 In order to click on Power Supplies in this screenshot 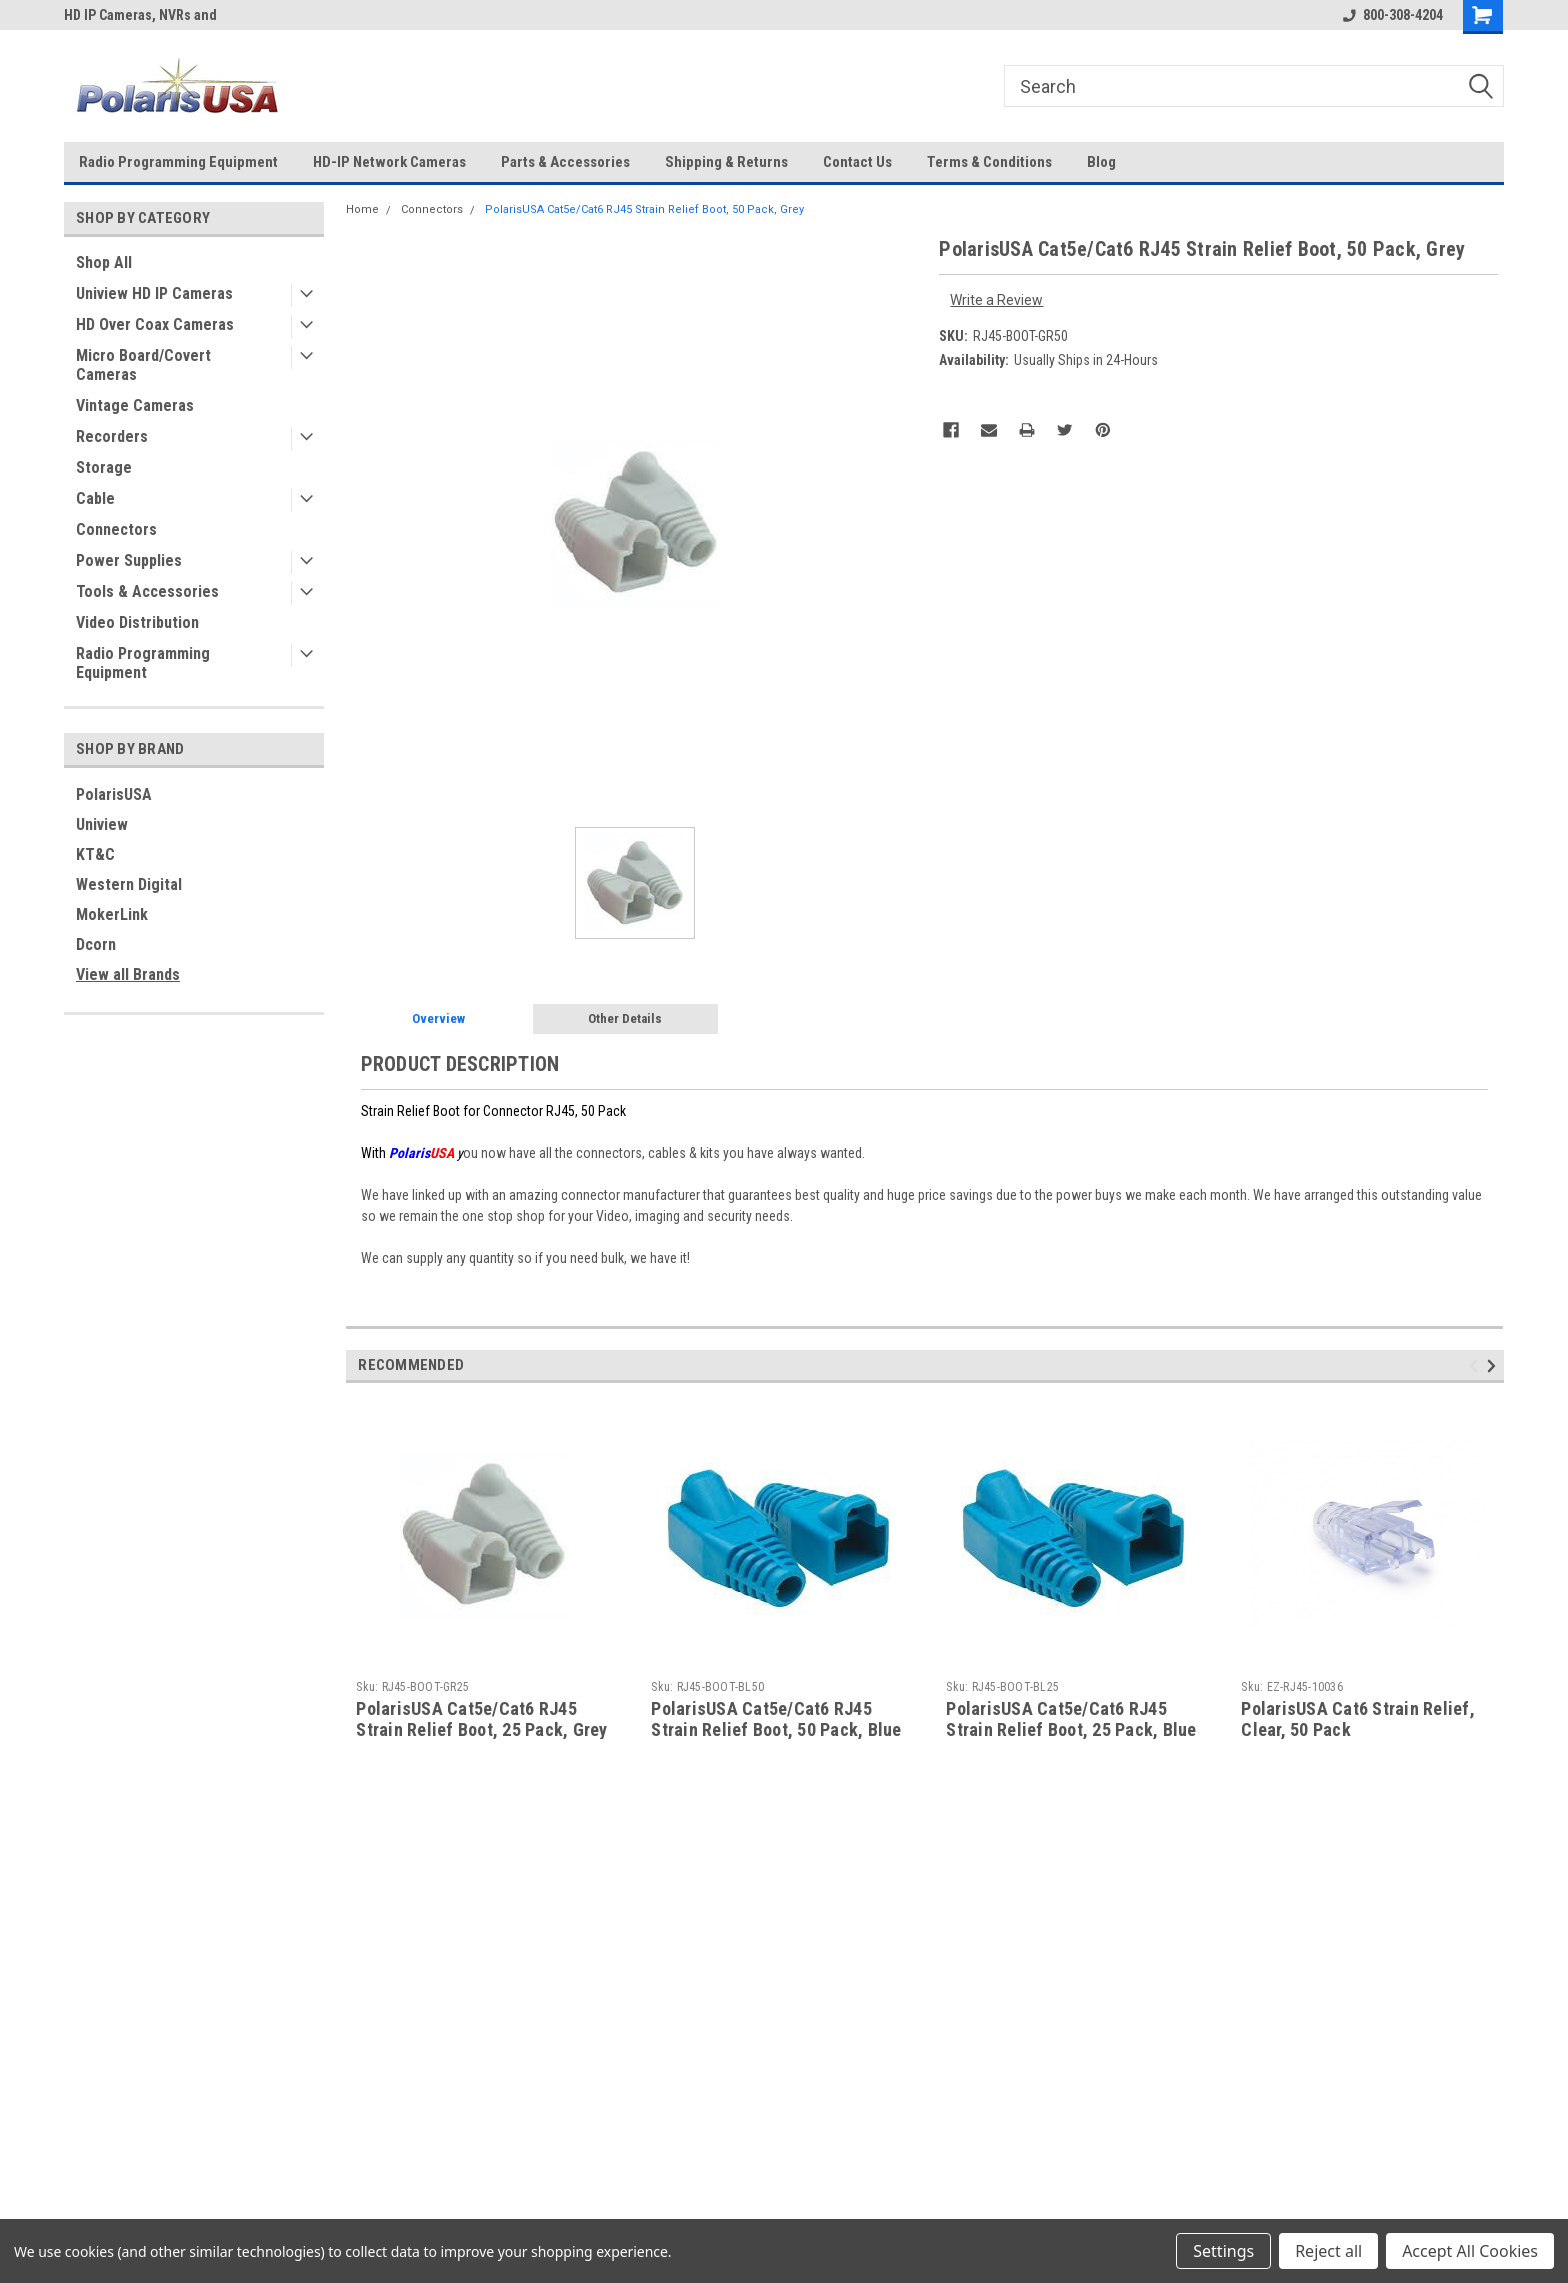, I will do `click(129, 560)`.